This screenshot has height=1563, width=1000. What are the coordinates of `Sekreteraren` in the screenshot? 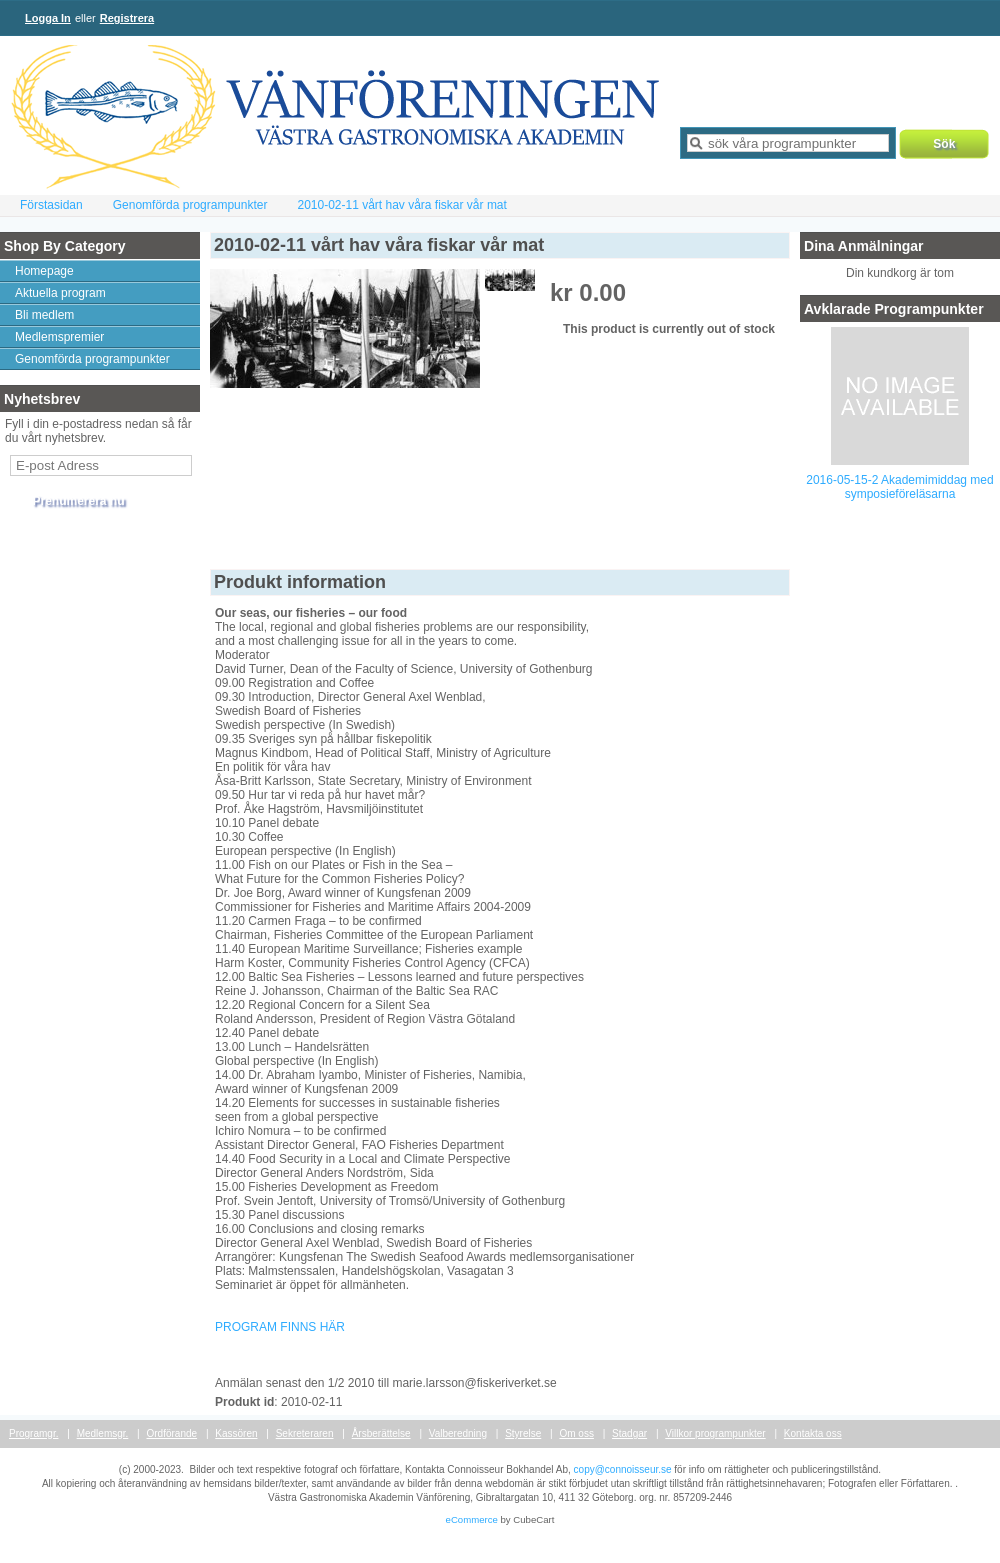 It's located at (305, 1433).